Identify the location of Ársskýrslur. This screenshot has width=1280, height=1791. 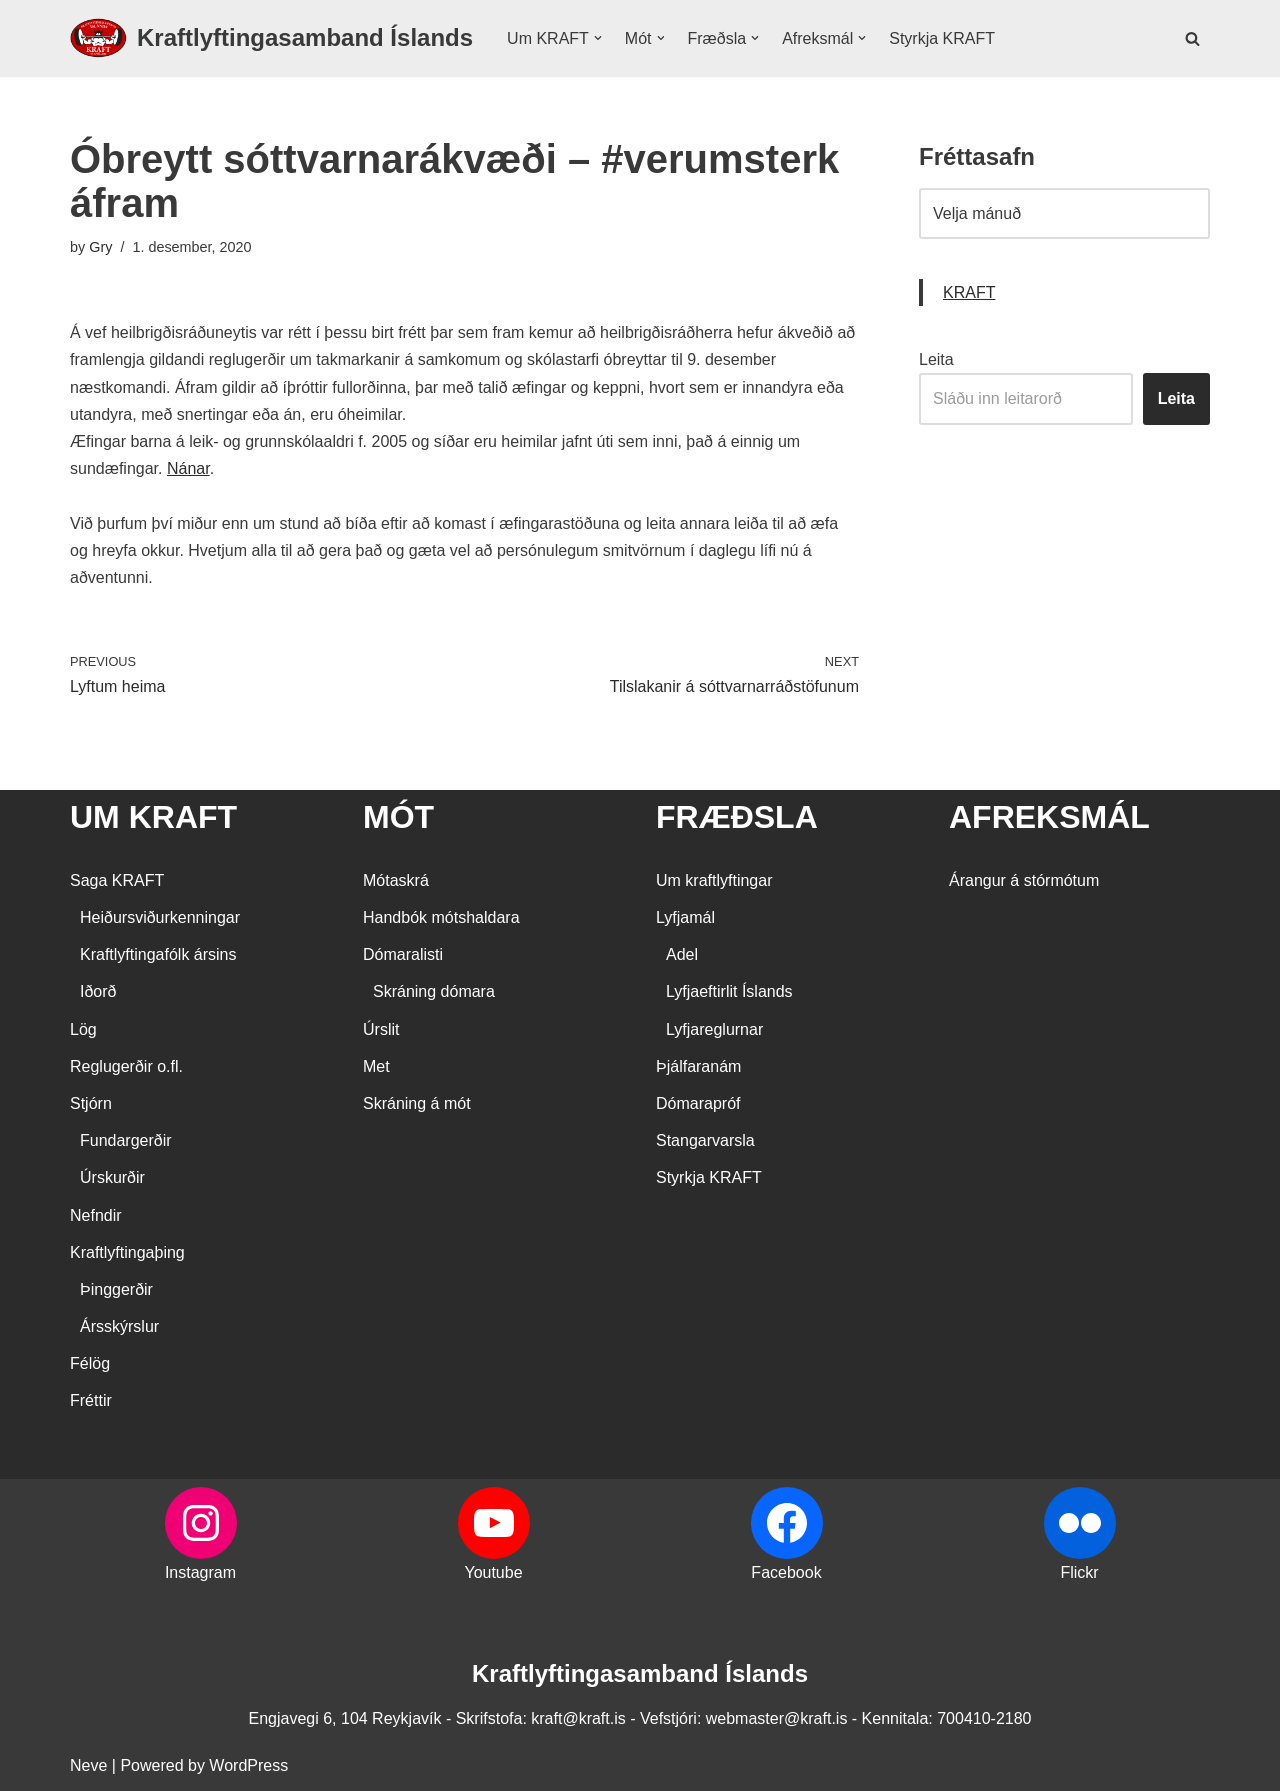
(119, 1326).